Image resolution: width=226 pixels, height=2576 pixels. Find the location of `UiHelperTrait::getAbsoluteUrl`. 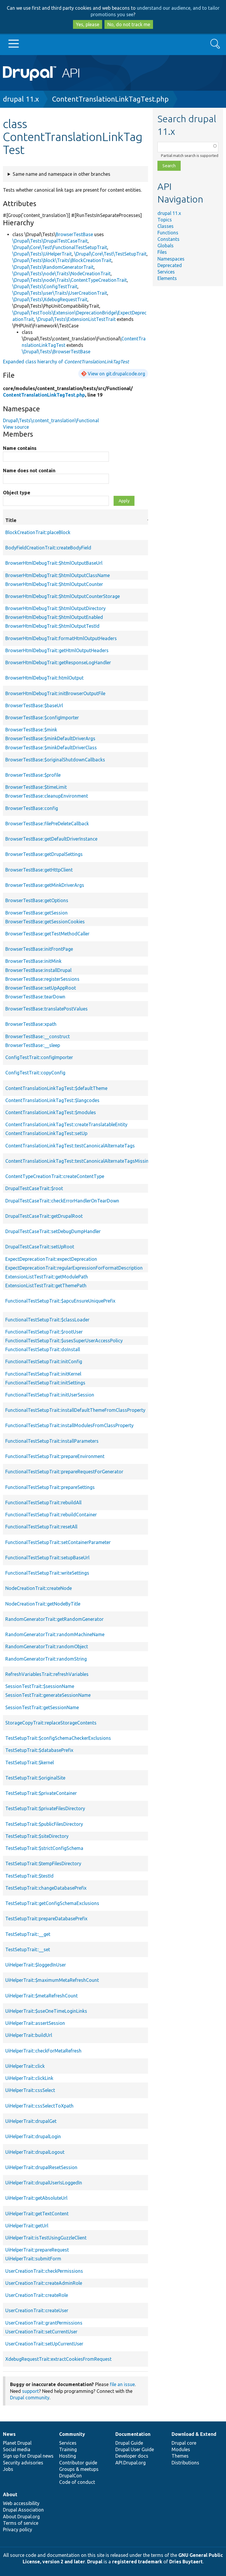

UiHelperTrait::getAbsoluteUrl is located at coordinates (36, 2198).